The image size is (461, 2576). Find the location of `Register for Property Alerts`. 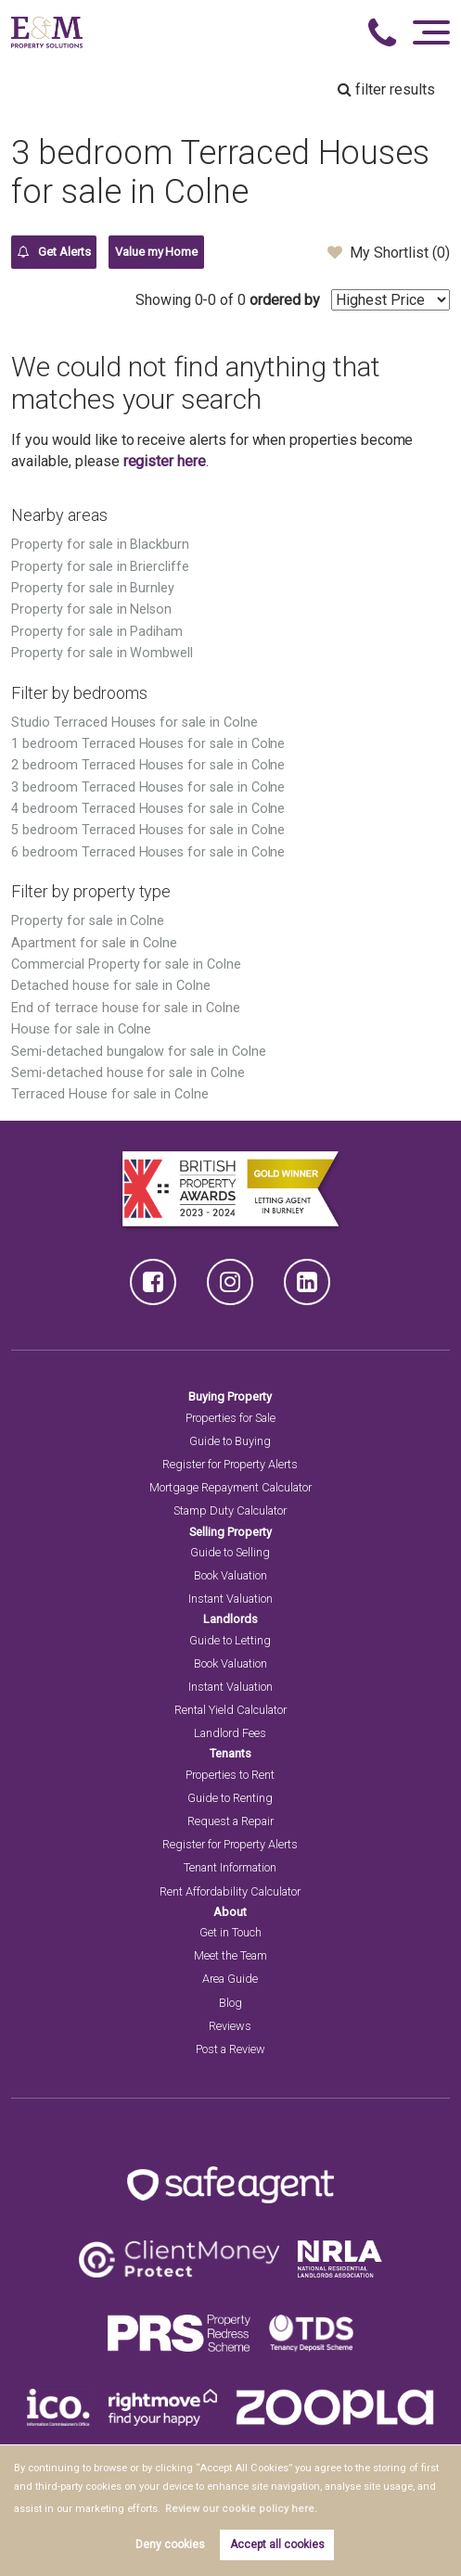

Register for Property Alerts is located at coordinates (230, 1464).